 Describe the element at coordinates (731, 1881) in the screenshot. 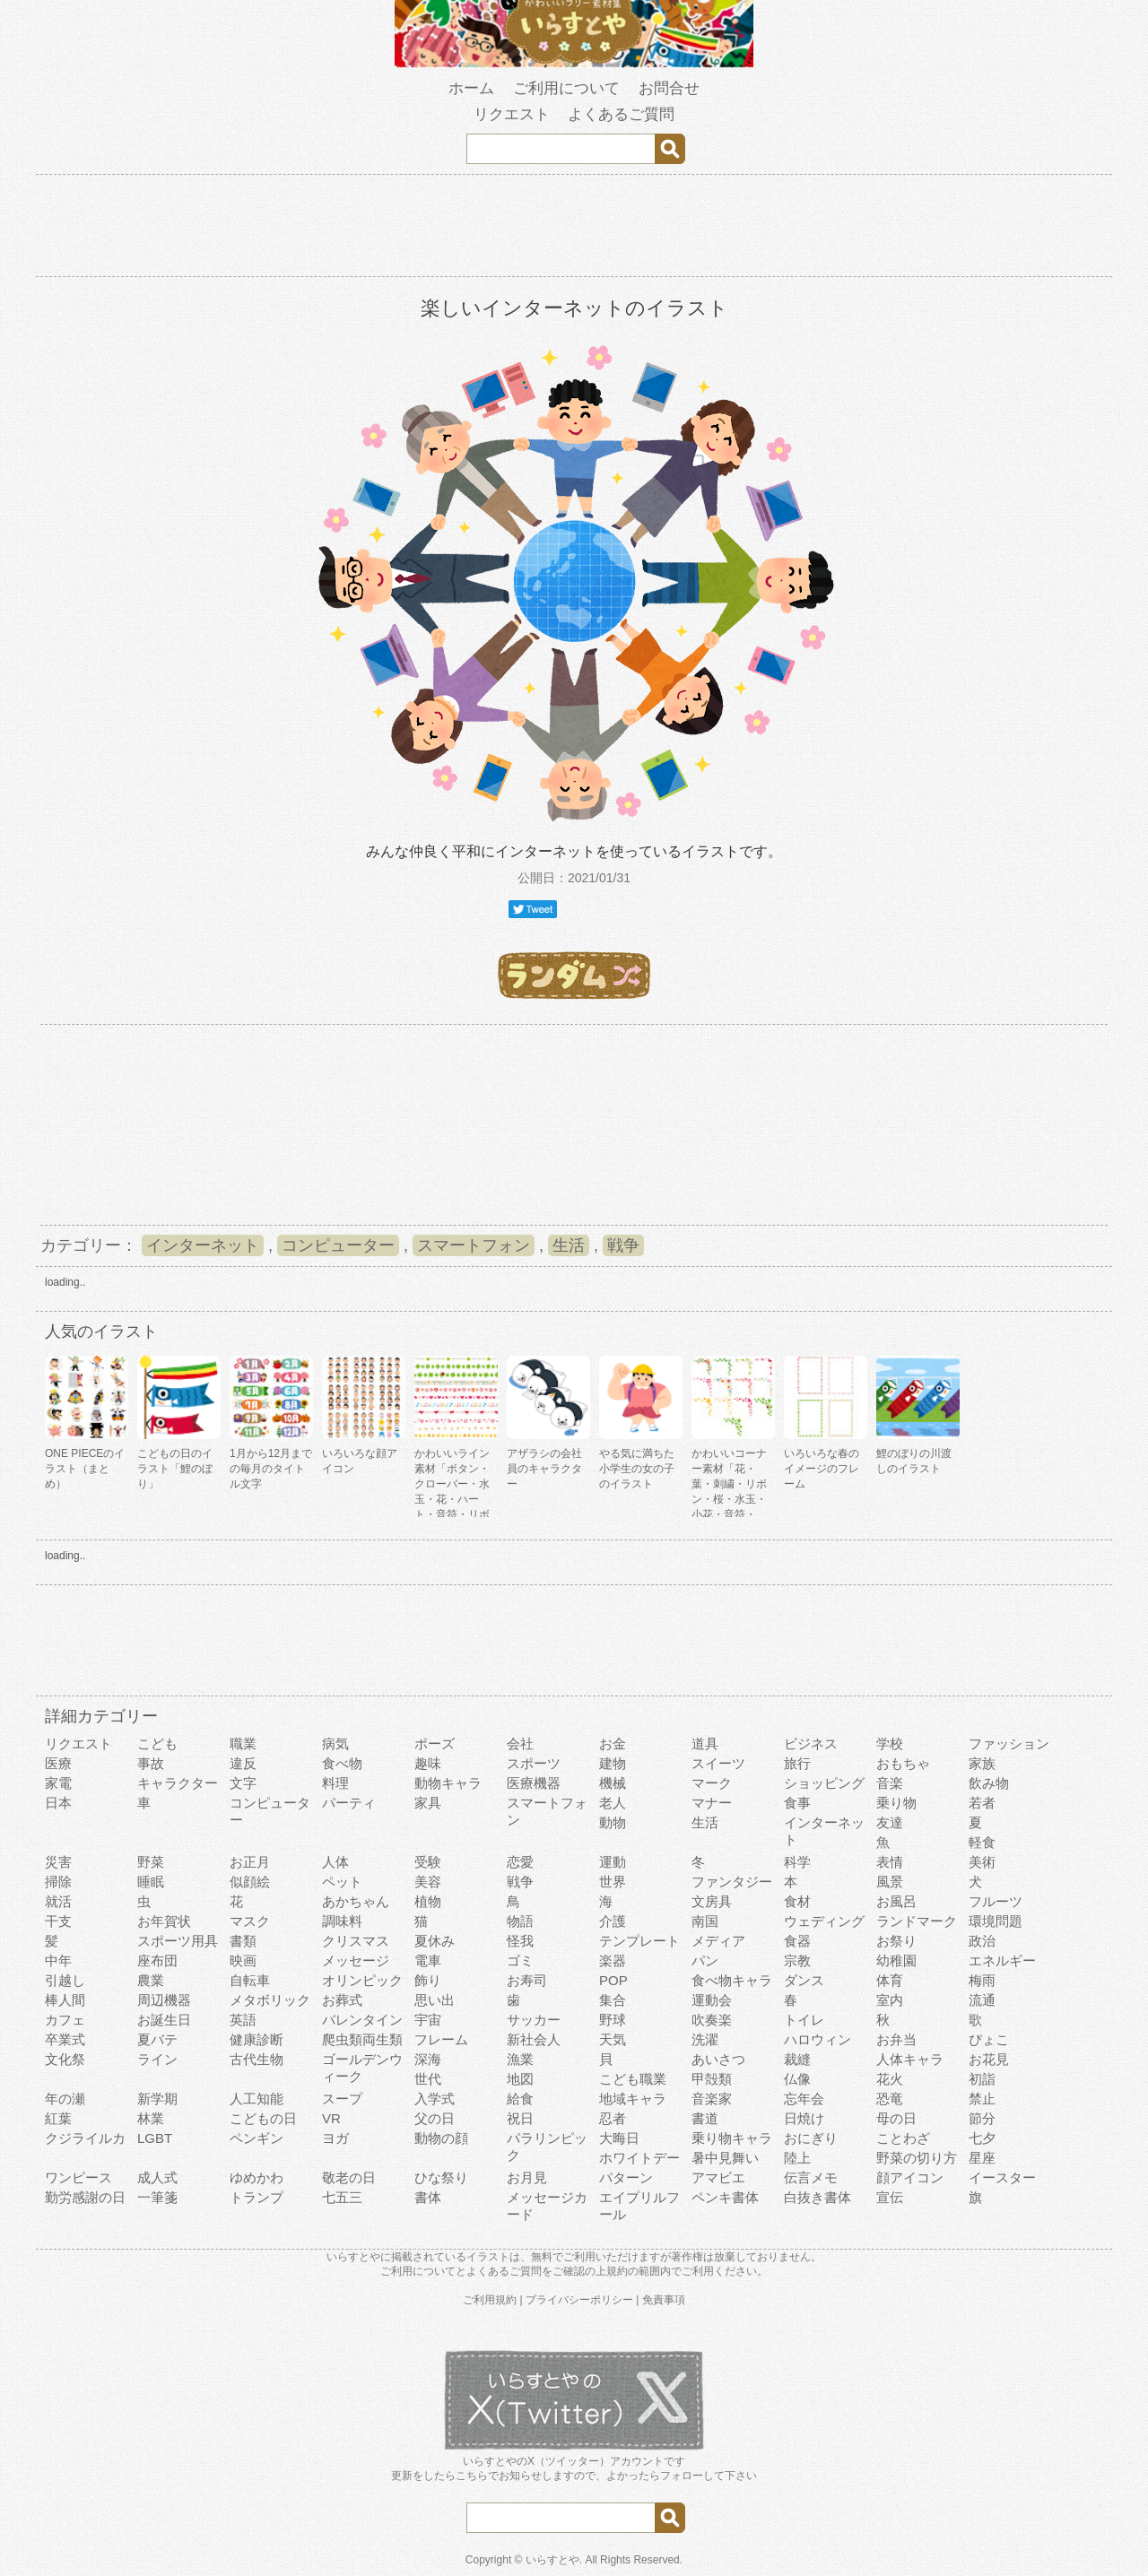

I see `ファンタジー` at that location.